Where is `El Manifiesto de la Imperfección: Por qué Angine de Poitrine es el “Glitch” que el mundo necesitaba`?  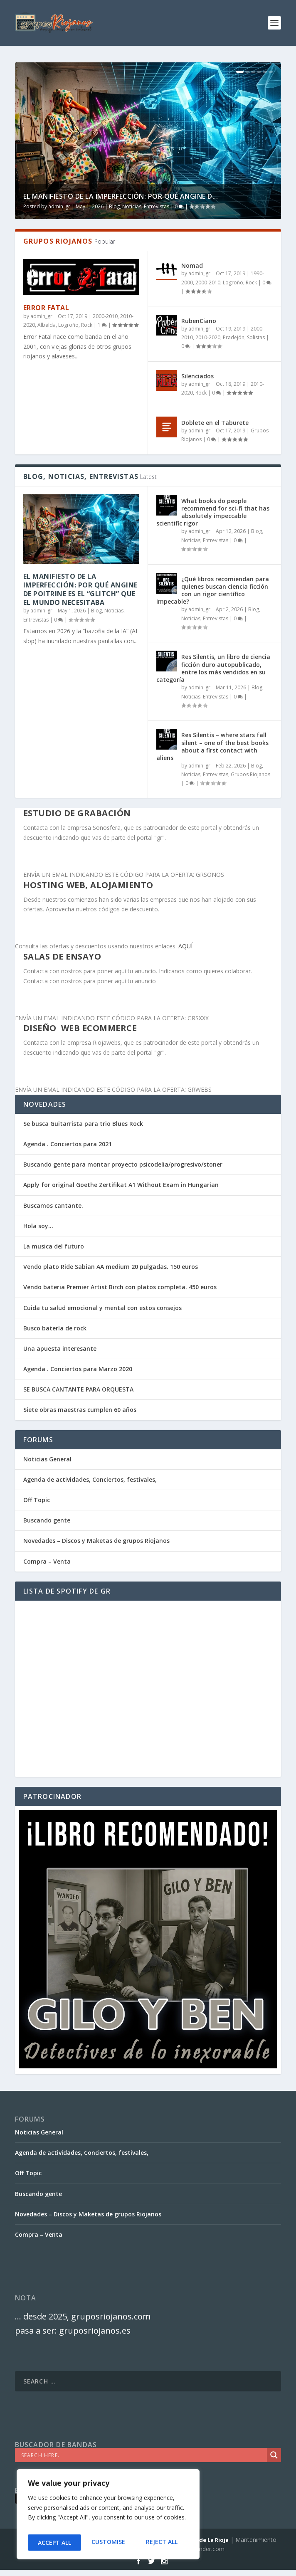 El Manifiesto de la Imperfección: Por qué Angine de Poitrine es el “Glitch” que el mundo necesitaba is located at coordinates (80, 589).